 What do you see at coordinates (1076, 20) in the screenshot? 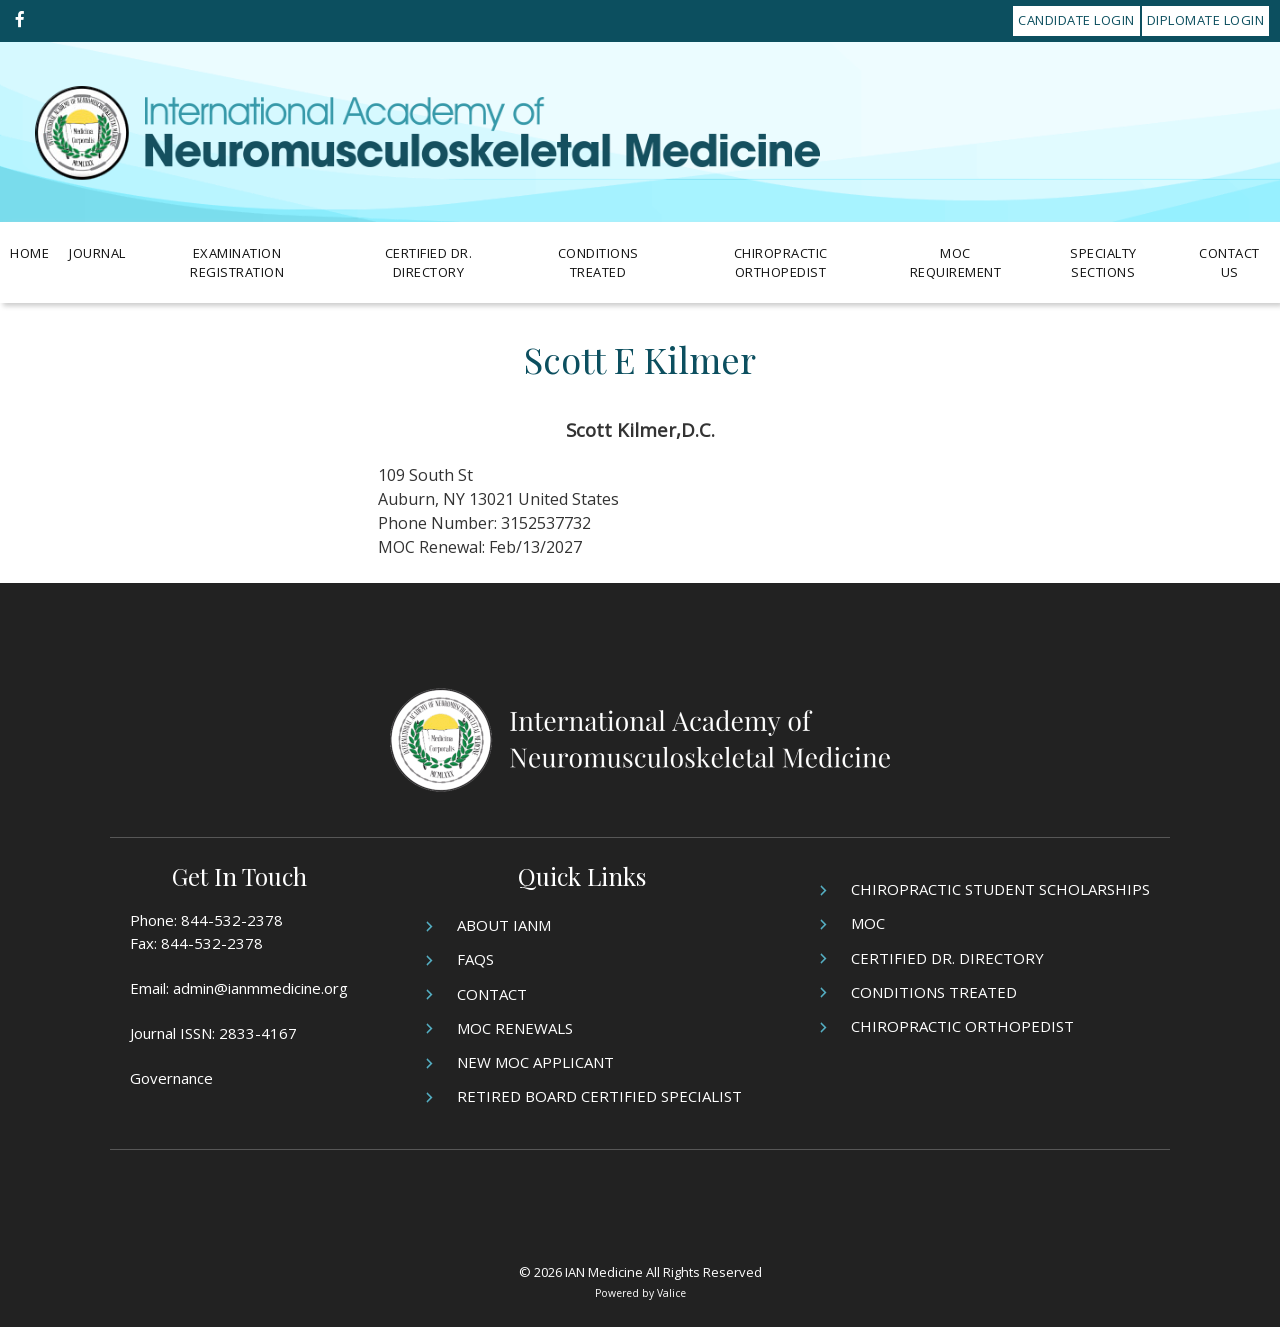
I see `Candidate Login` at bounding box center [1076, 20].